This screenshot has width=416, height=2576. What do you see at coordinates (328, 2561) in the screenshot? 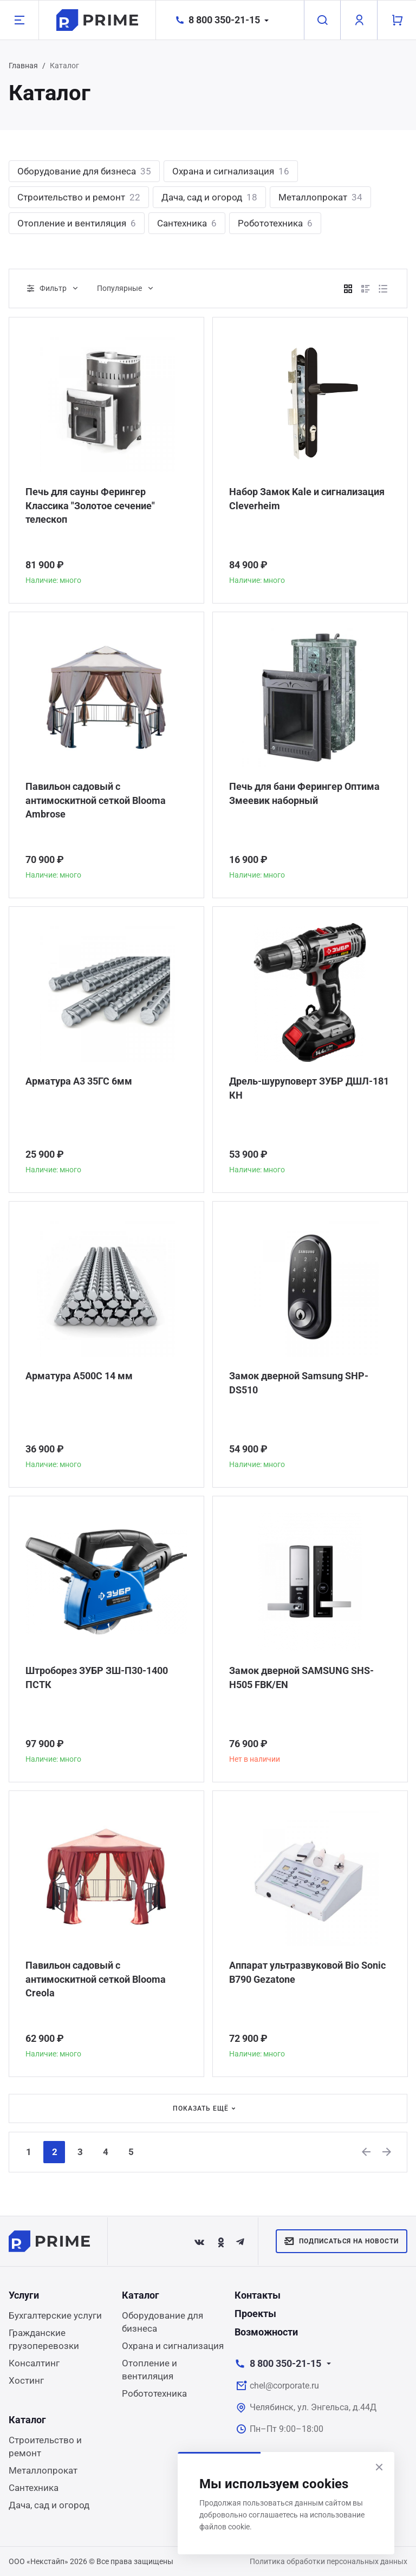
I see `Политика обработки персональных данных` at bounding box center [328, 2561].